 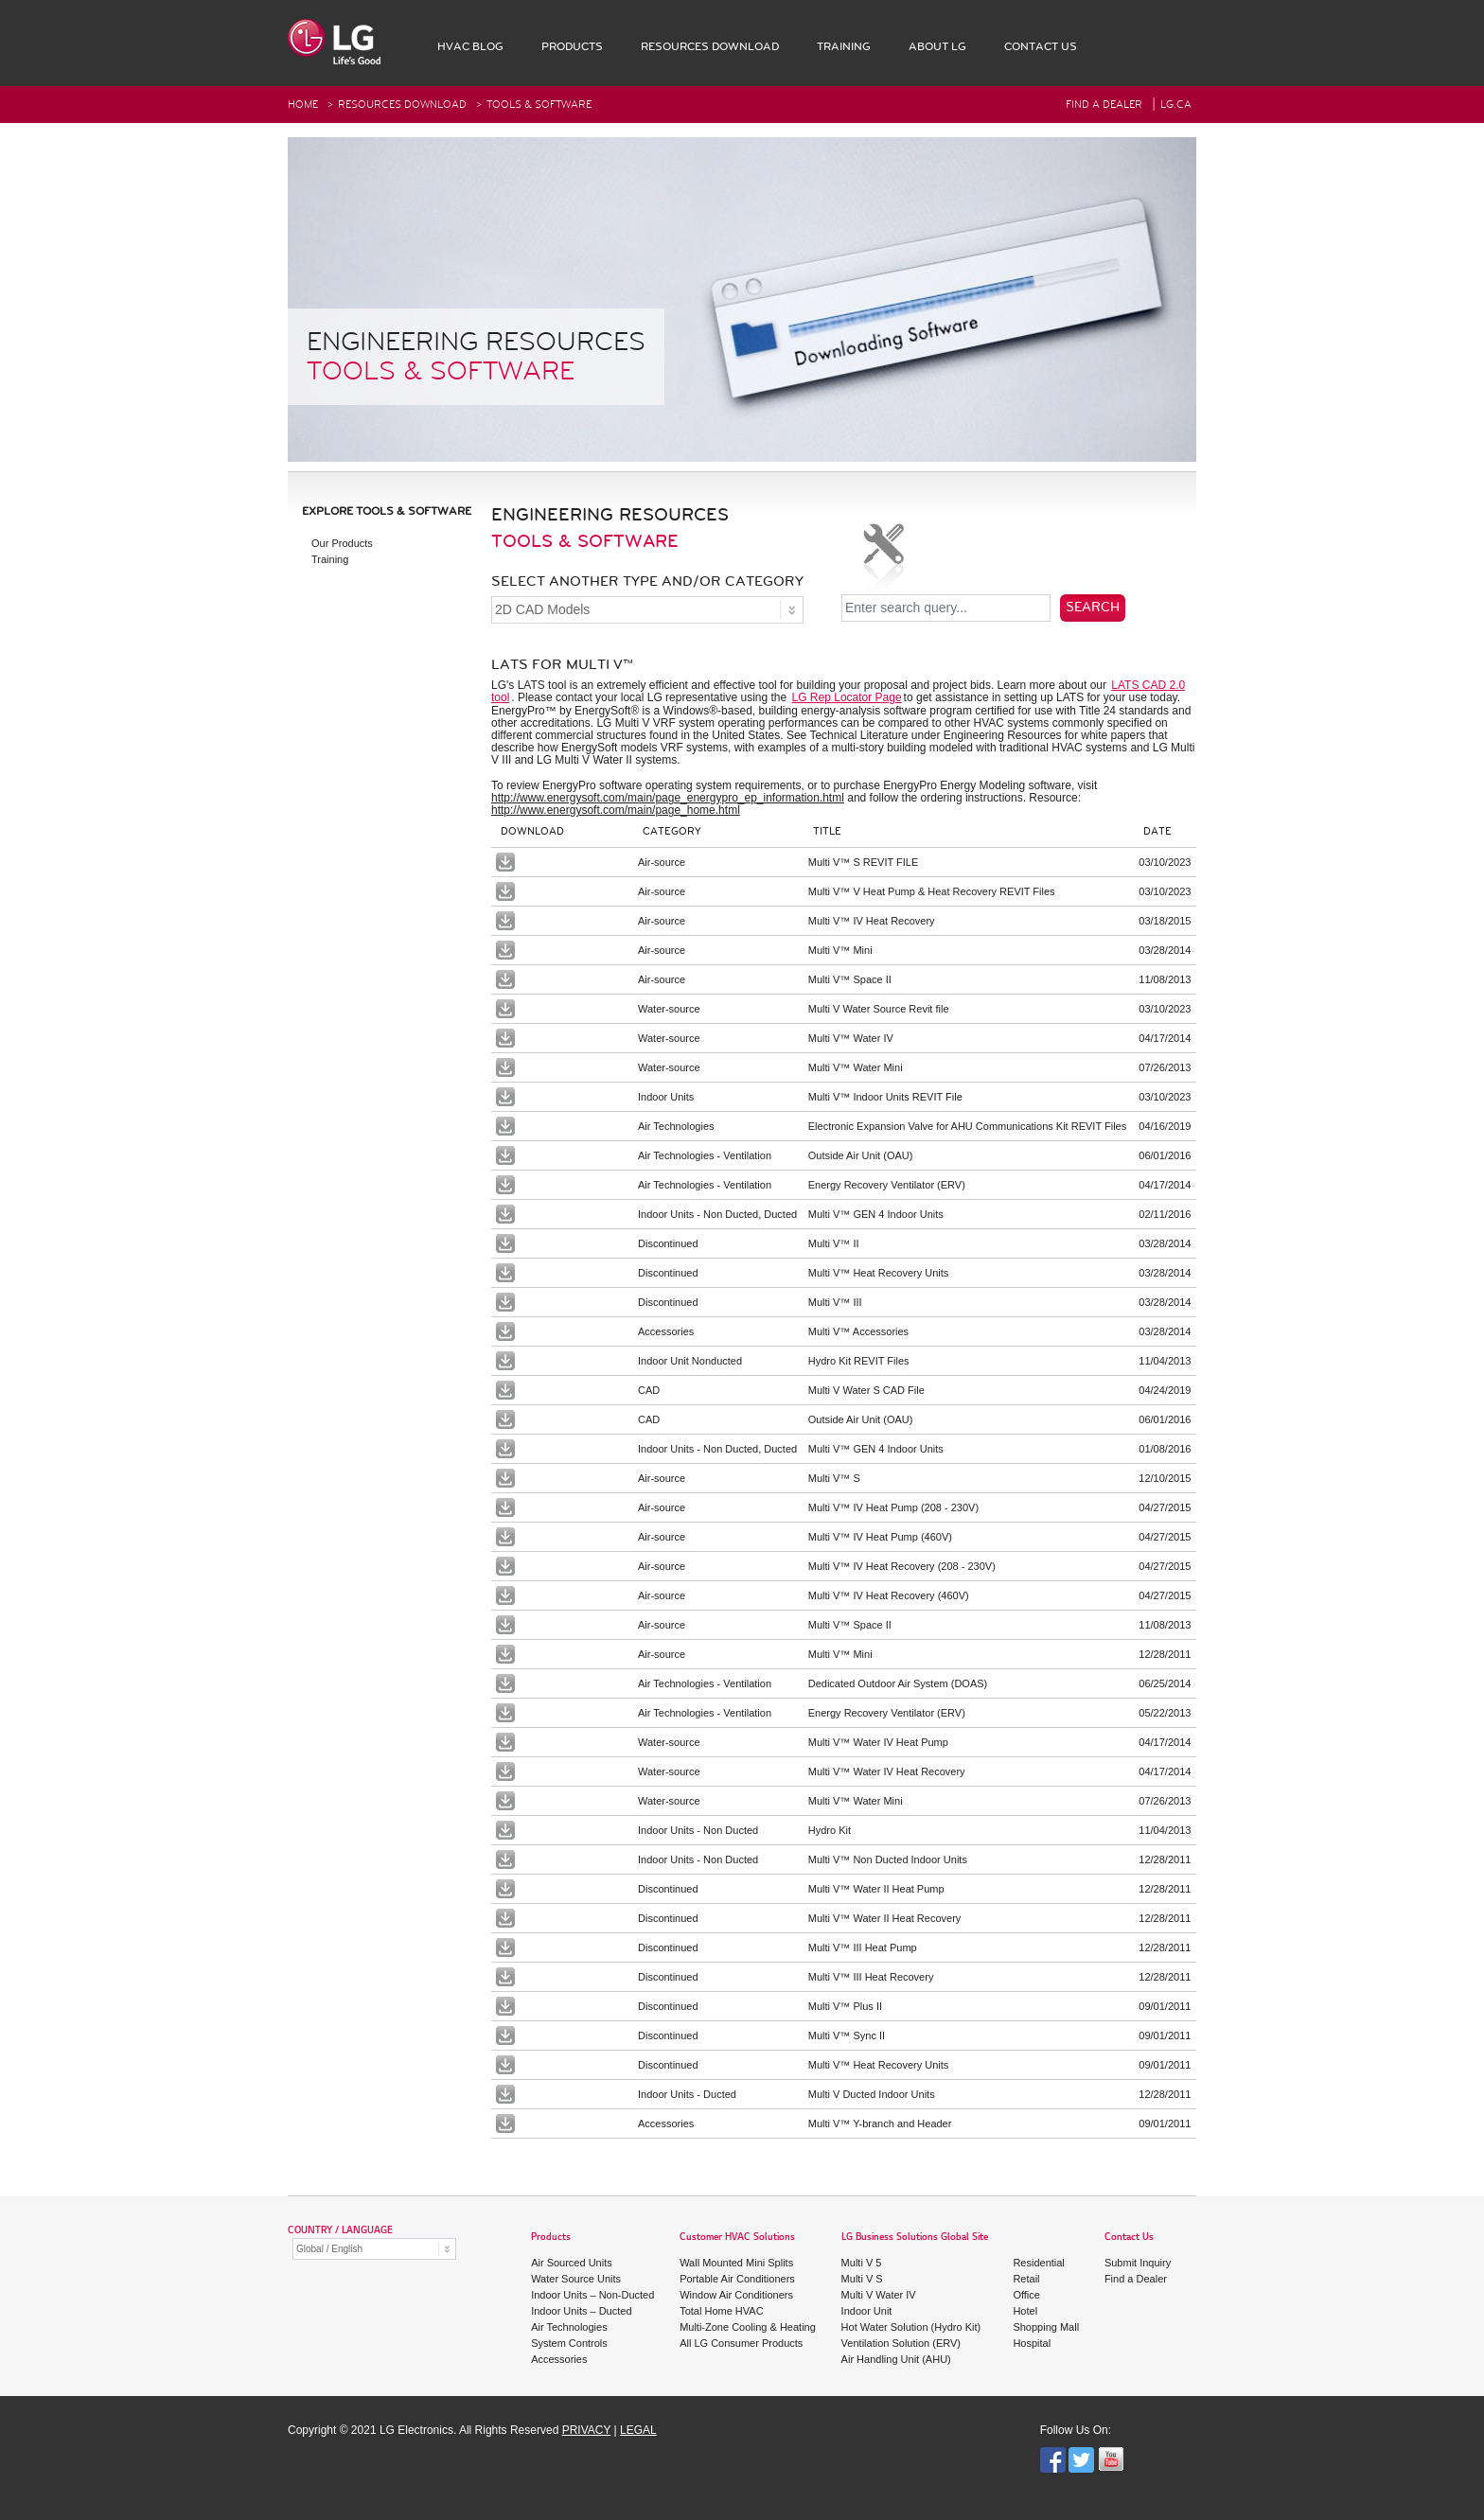 I want to click on Office, so click(x=1026, y=2294).